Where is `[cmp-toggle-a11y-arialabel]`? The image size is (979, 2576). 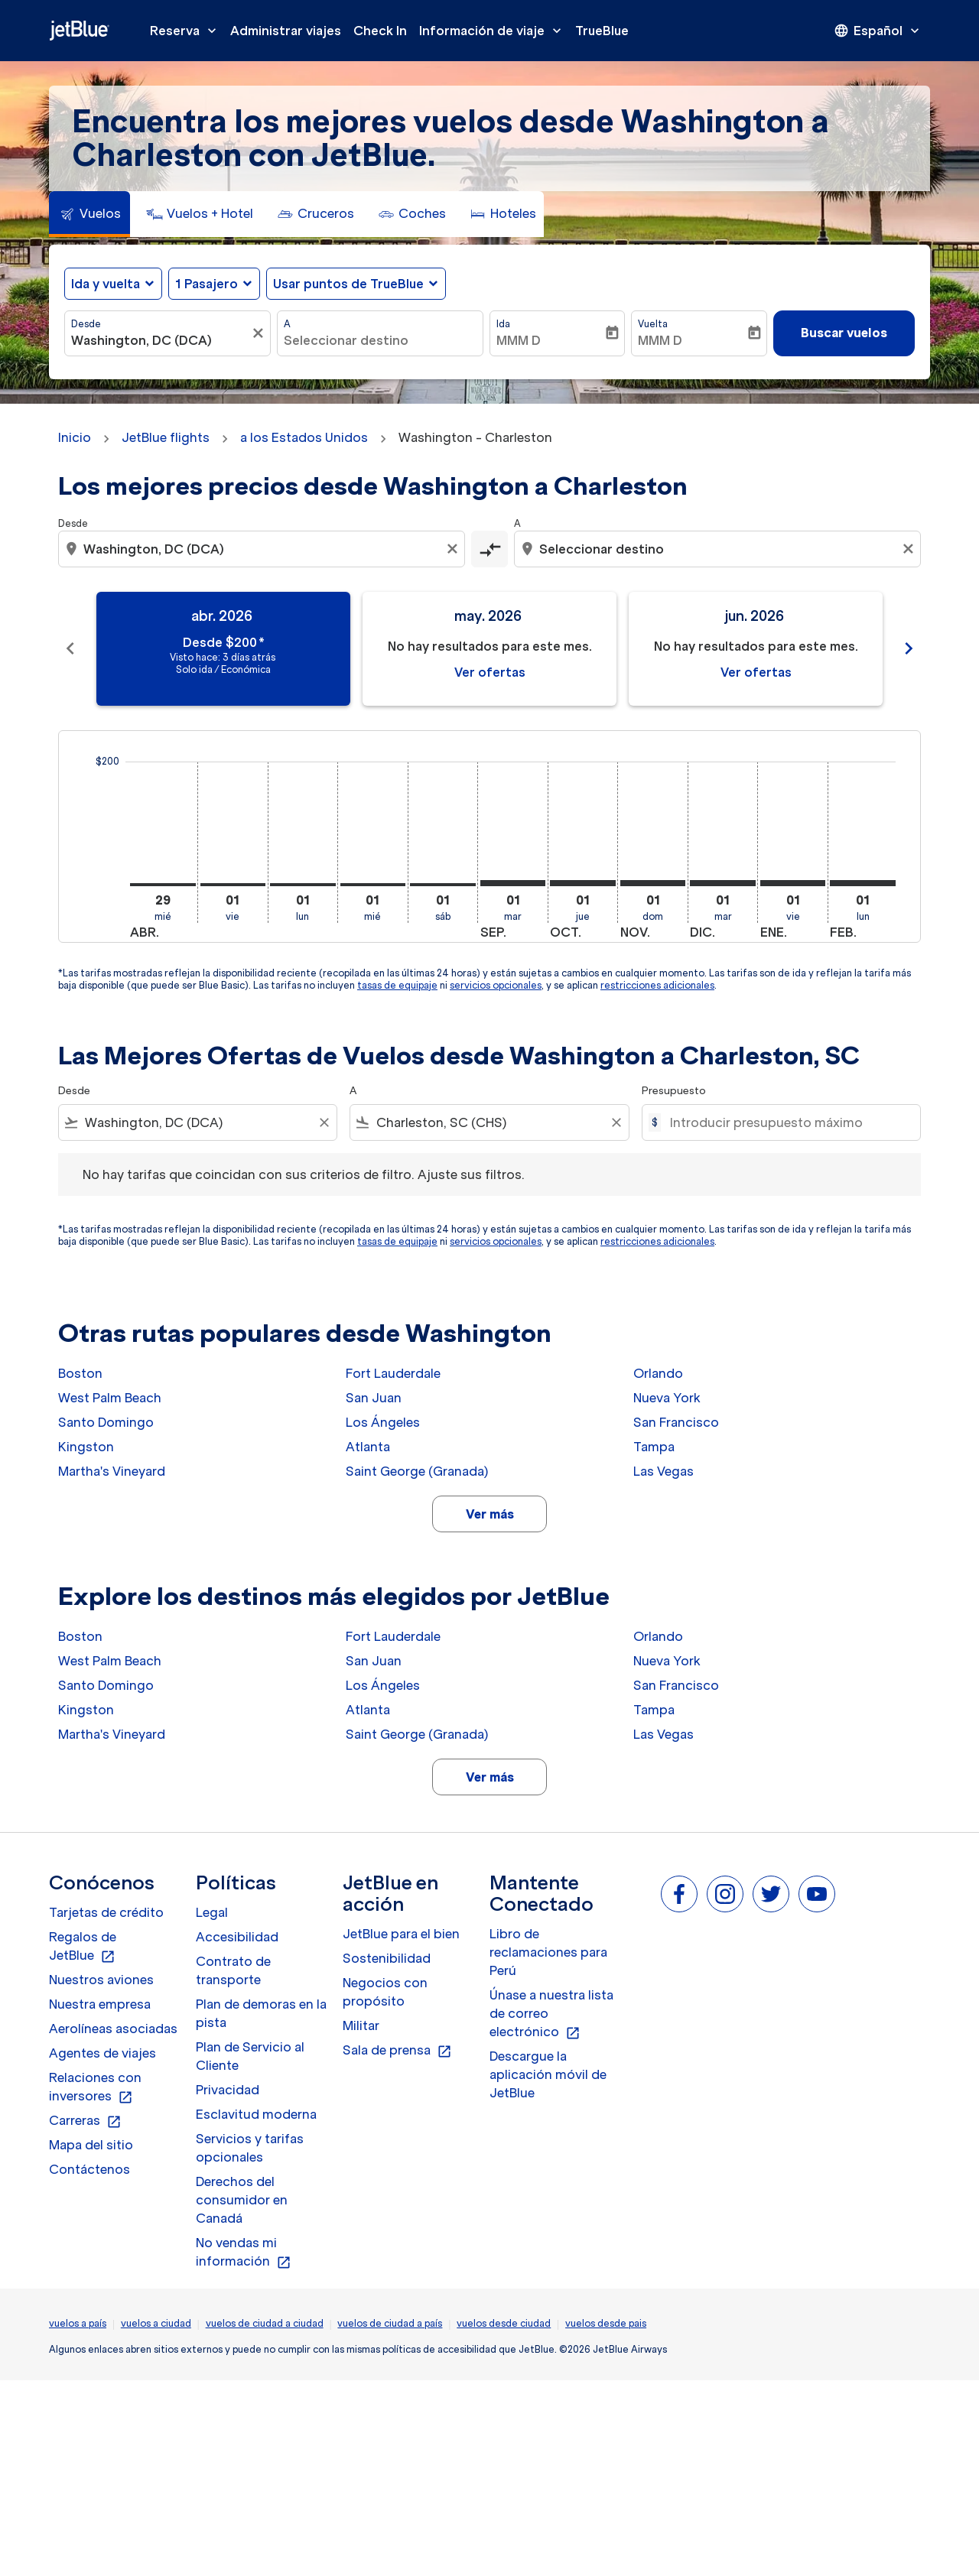 [cmp-toggle-a11y-arialabel] is located at coordinates (489, 549).